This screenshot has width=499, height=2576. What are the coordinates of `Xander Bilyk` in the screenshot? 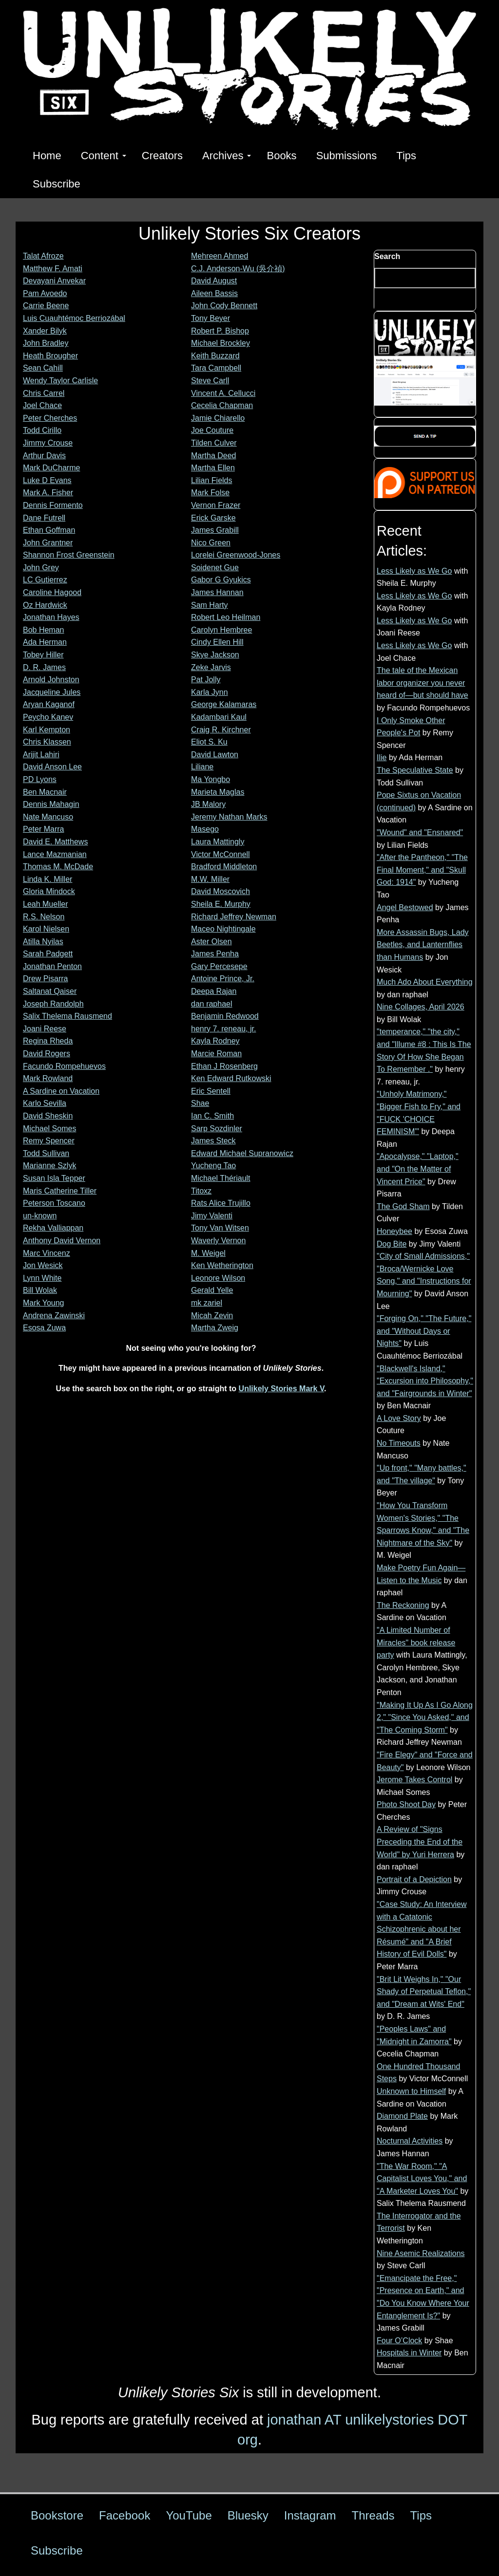 It's located at (45, 331).